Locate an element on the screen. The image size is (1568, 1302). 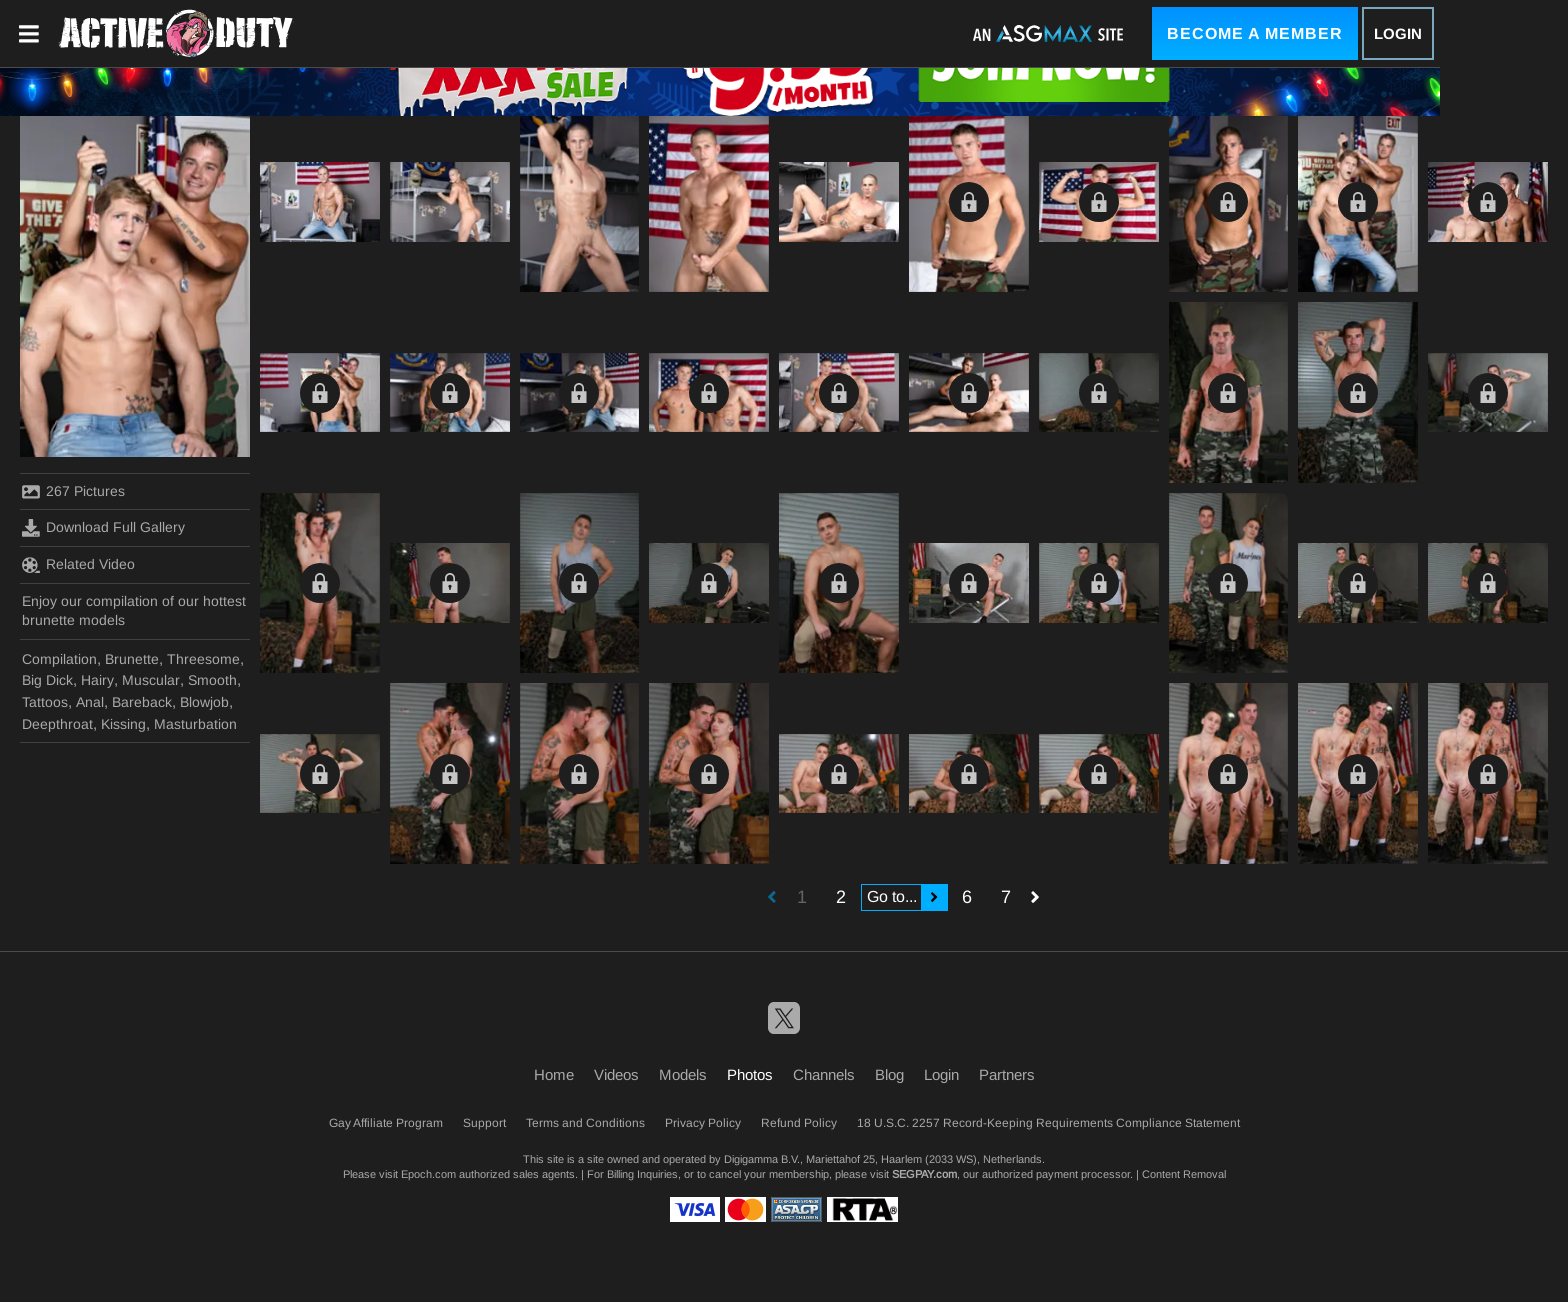
Gay Affiliate Program is located at coordinates (386, 1123).